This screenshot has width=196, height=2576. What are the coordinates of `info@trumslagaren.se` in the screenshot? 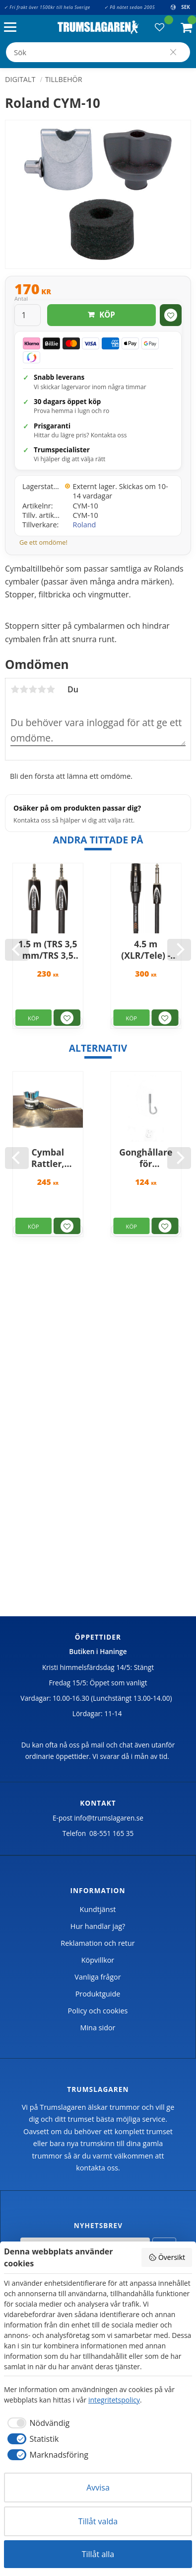 It's located at (108, 1818).